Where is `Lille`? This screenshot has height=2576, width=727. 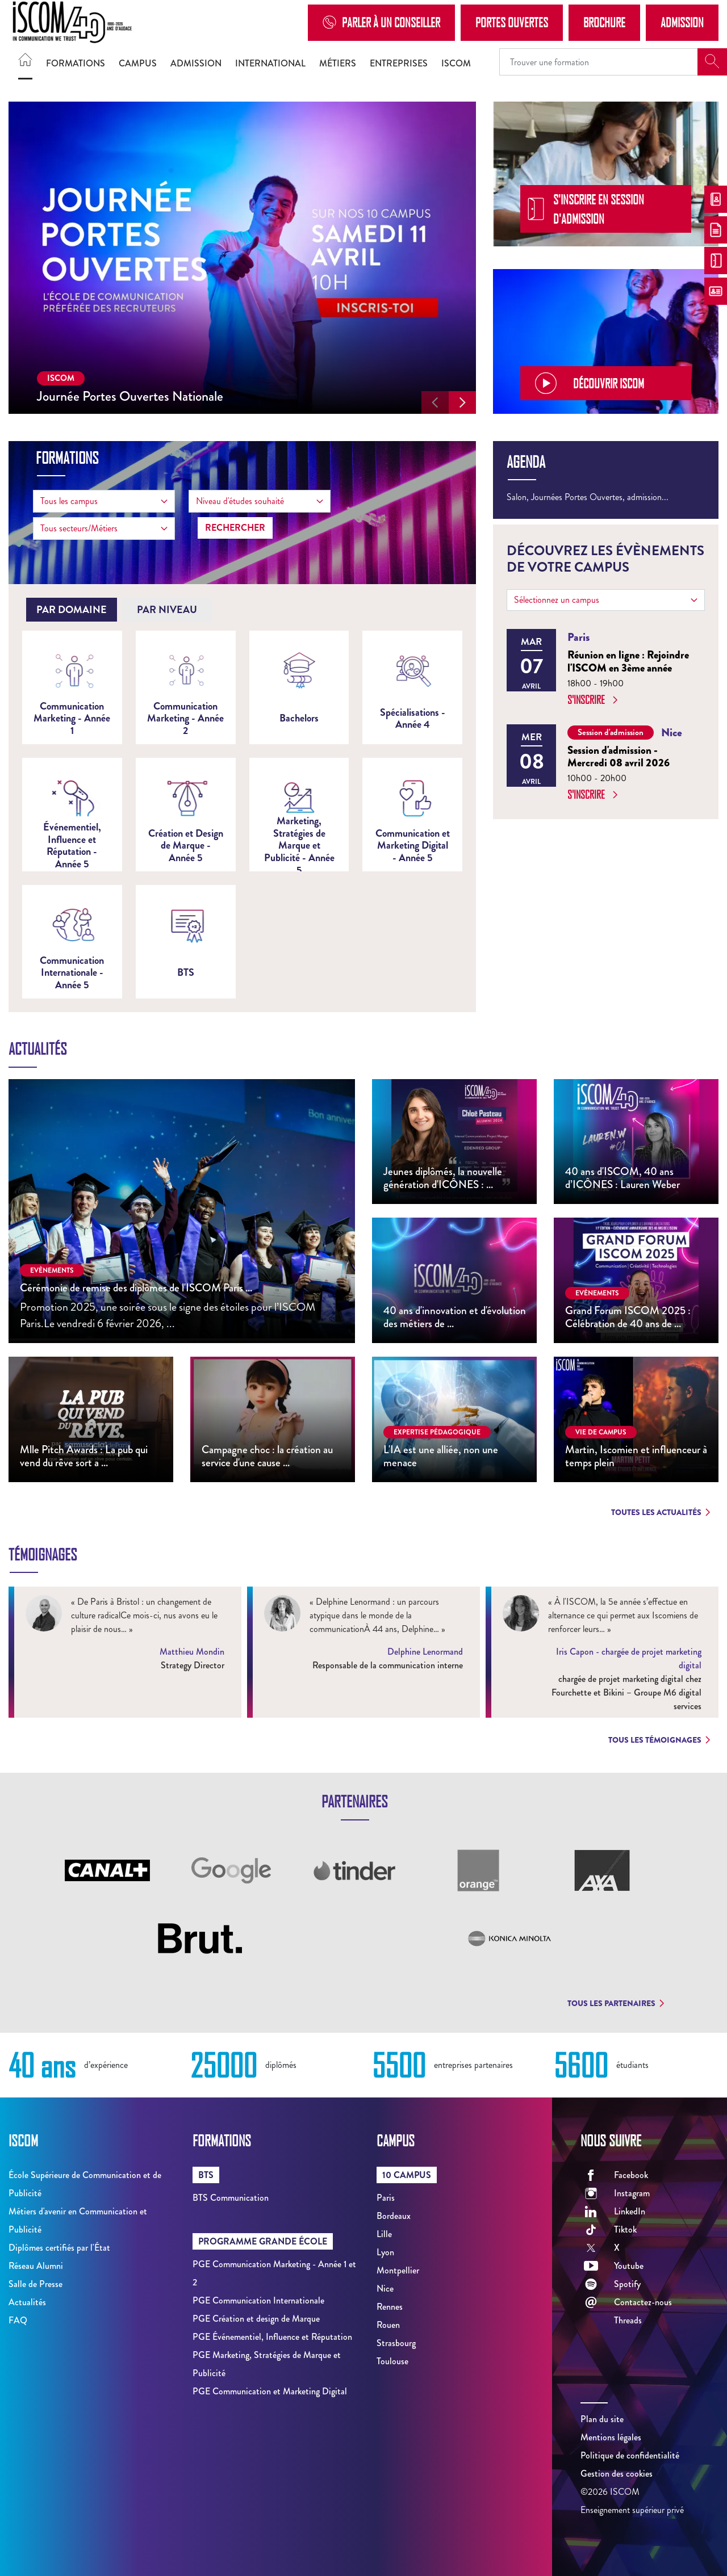 Lille is located at coordinates (384, 2234).